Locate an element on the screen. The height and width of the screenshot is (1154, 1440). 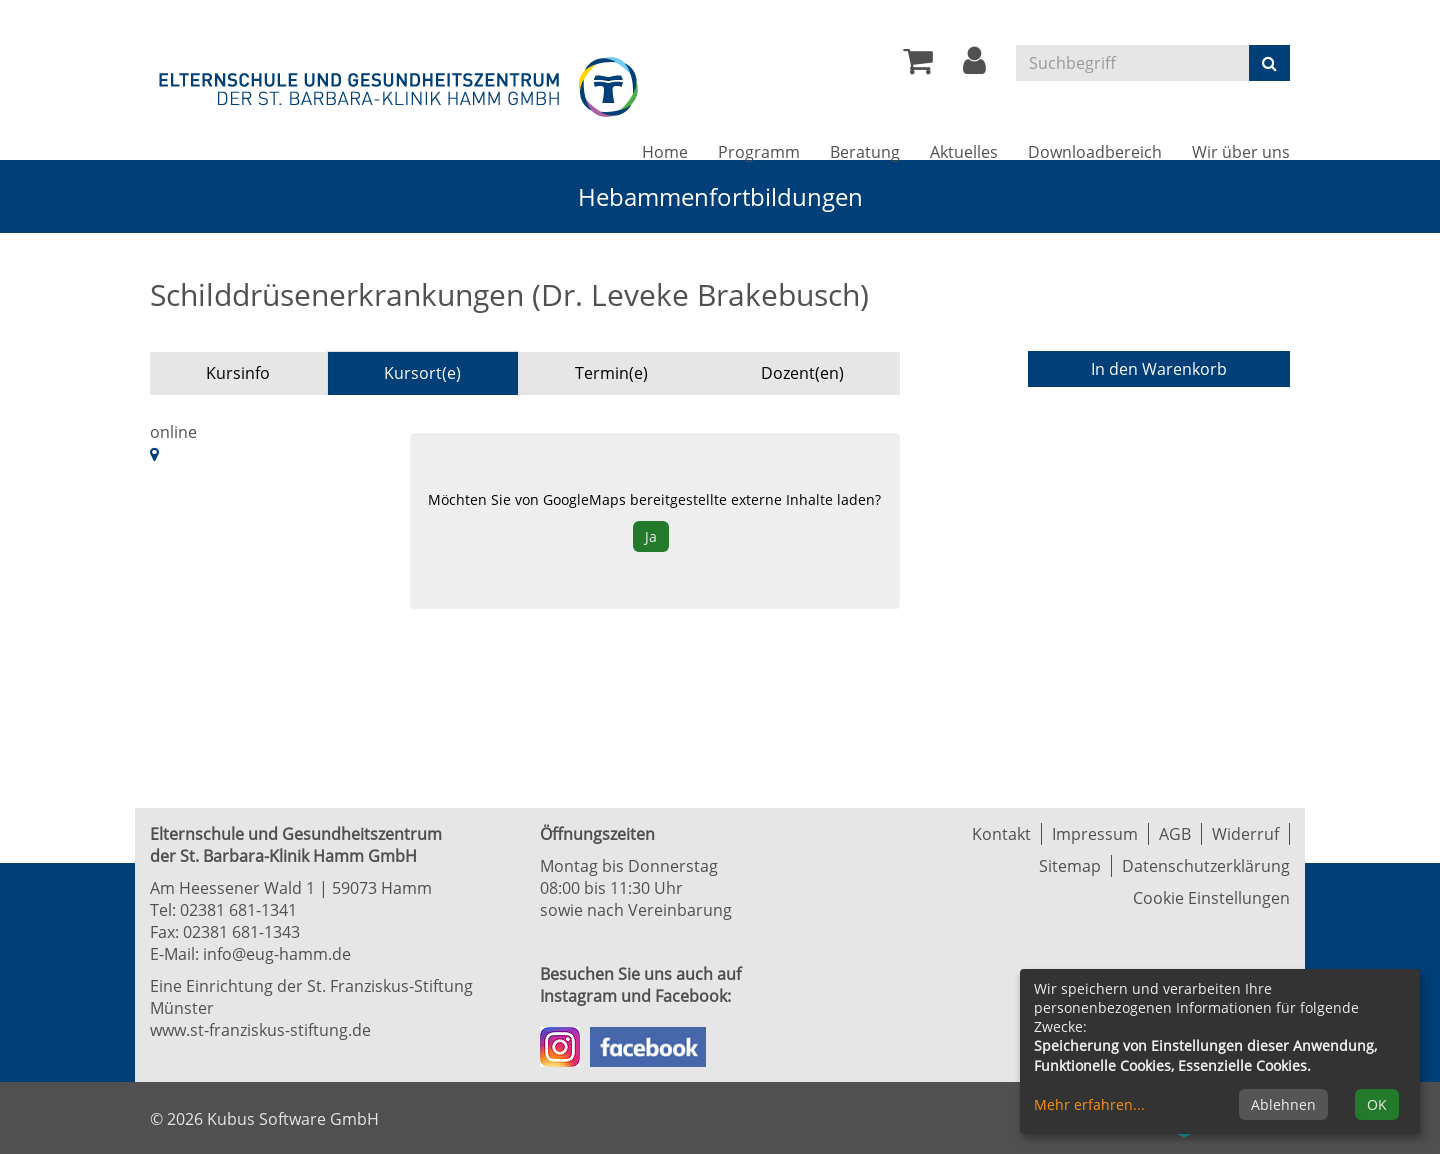
Impressum is located at coordinates (1095, 834).